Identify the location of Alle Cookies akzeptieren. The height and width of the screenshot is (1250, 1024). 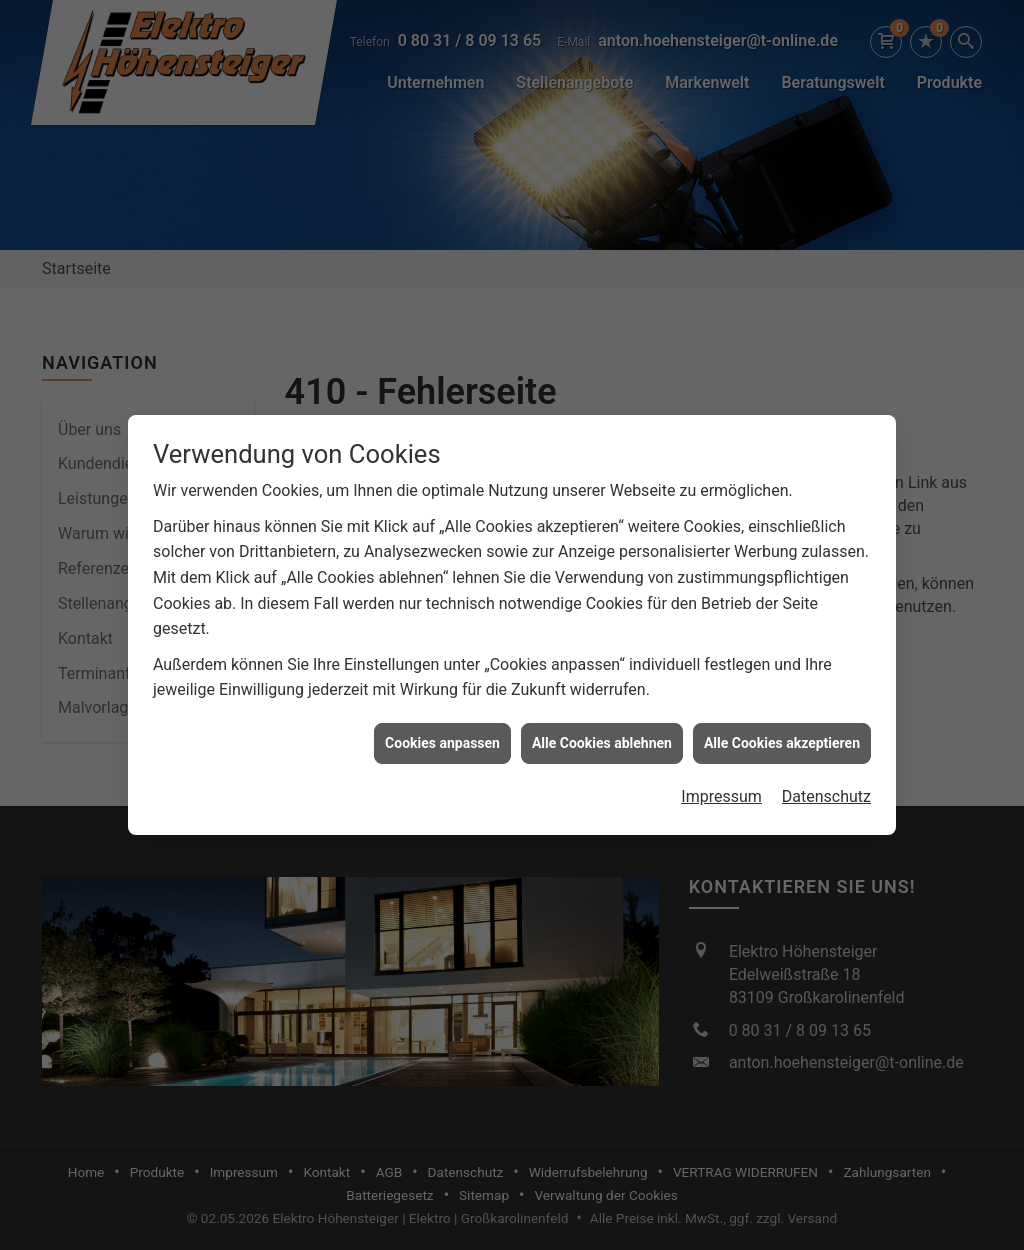
(782, 736).